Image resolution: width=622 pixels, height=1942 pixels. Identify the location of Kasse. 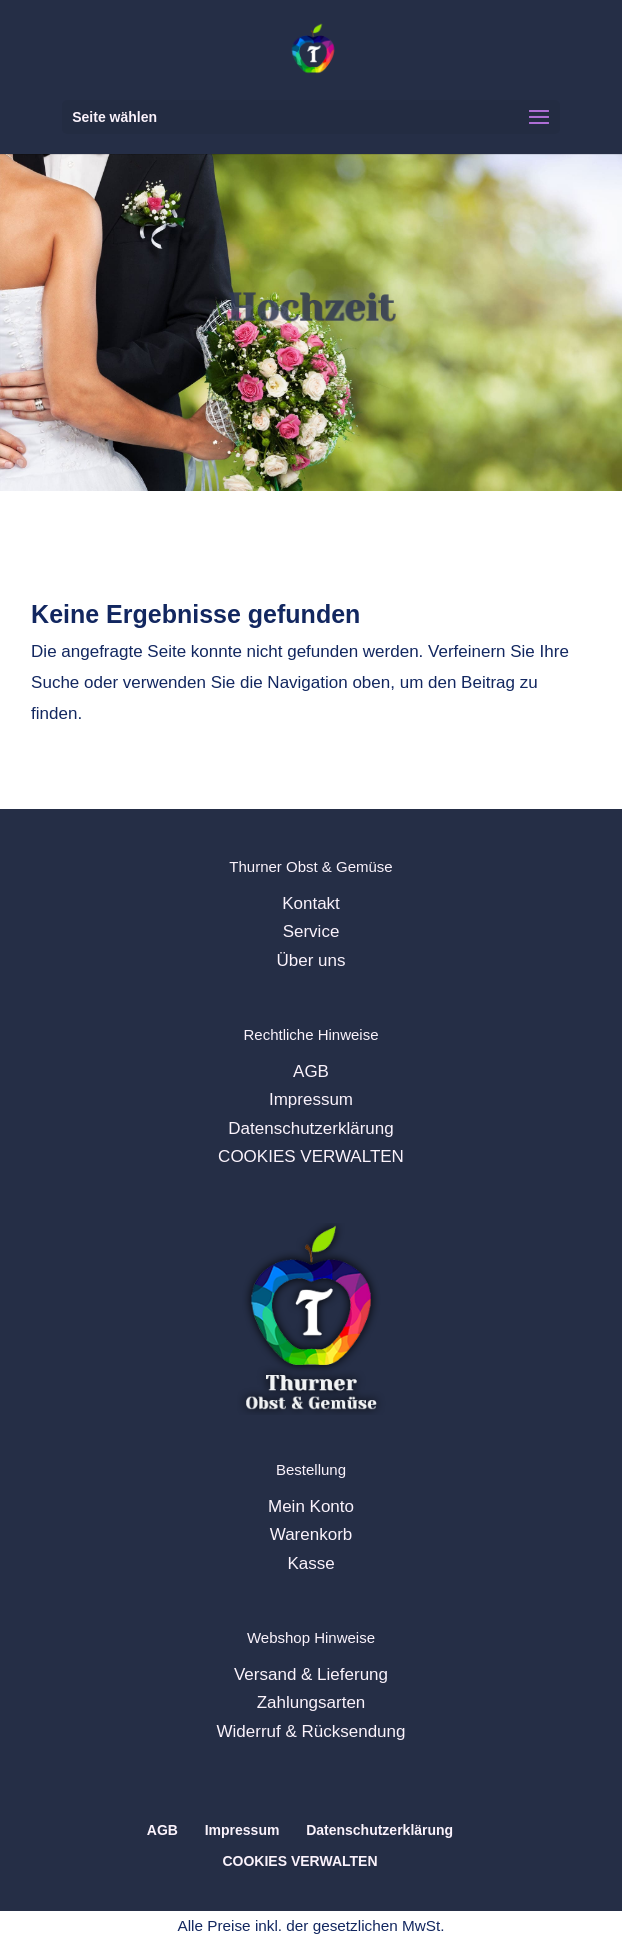
(310, 1563).